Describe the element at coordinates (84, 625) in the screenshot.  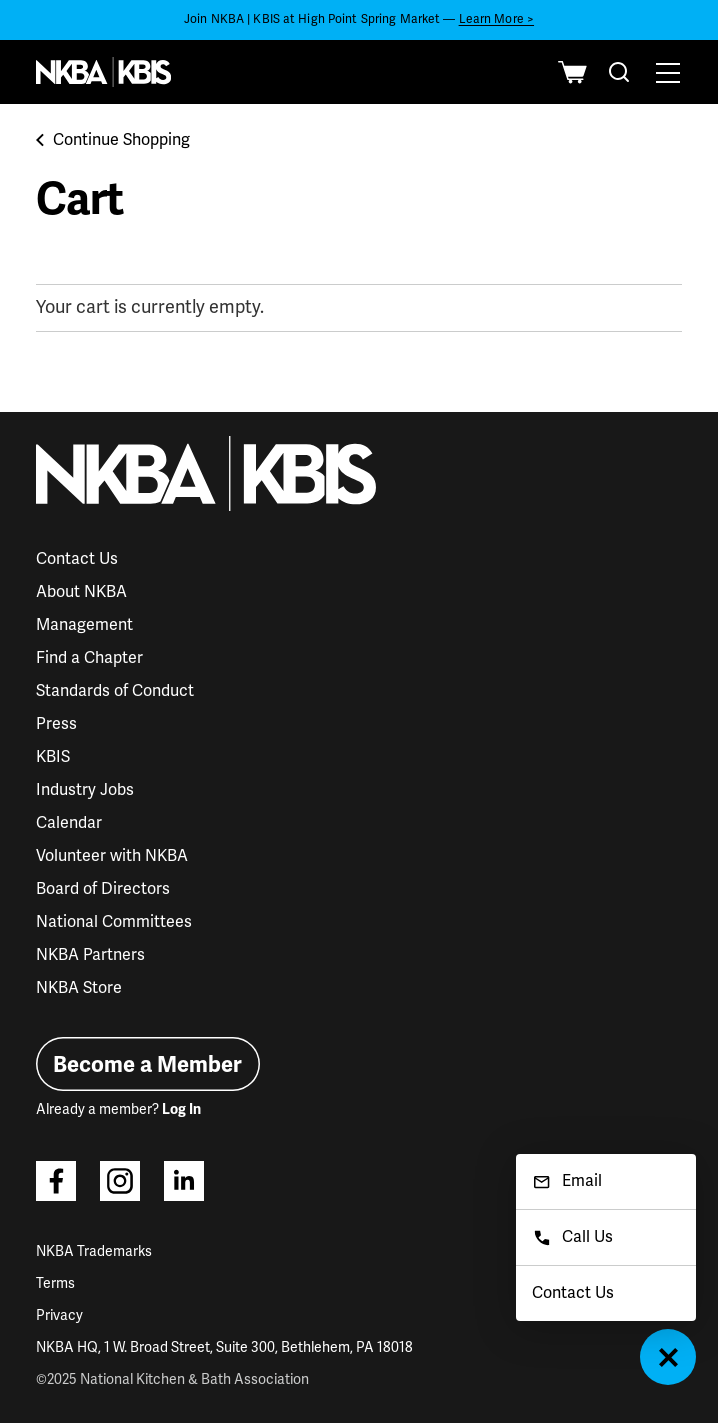
I see `Management` at that location.